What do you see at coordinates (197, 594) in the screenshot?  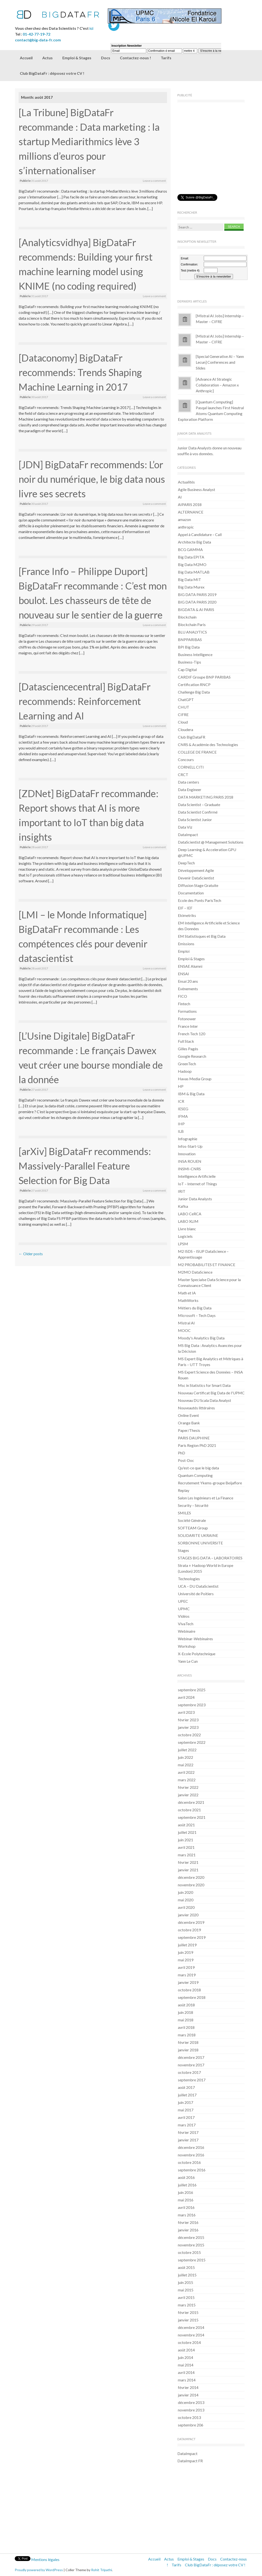 I see `BIG DATA PARIS 2019` at bounding box center [197, 594].